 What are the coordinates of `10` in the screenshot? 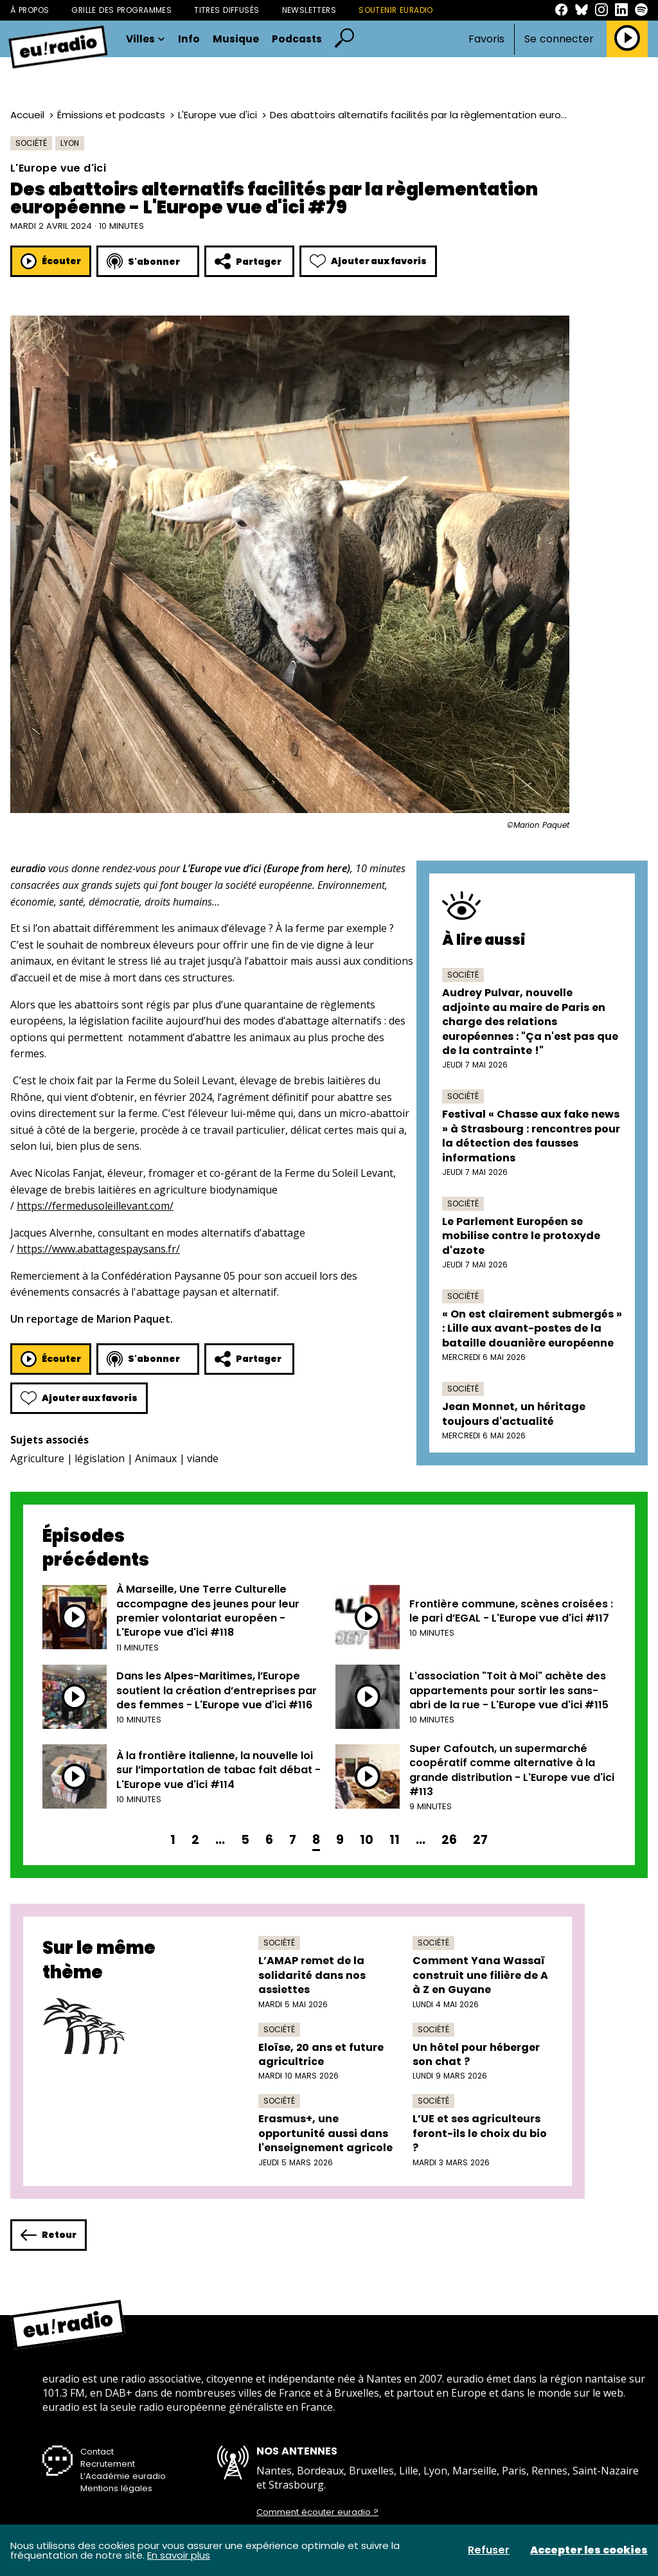 It's located at (366, 1839).